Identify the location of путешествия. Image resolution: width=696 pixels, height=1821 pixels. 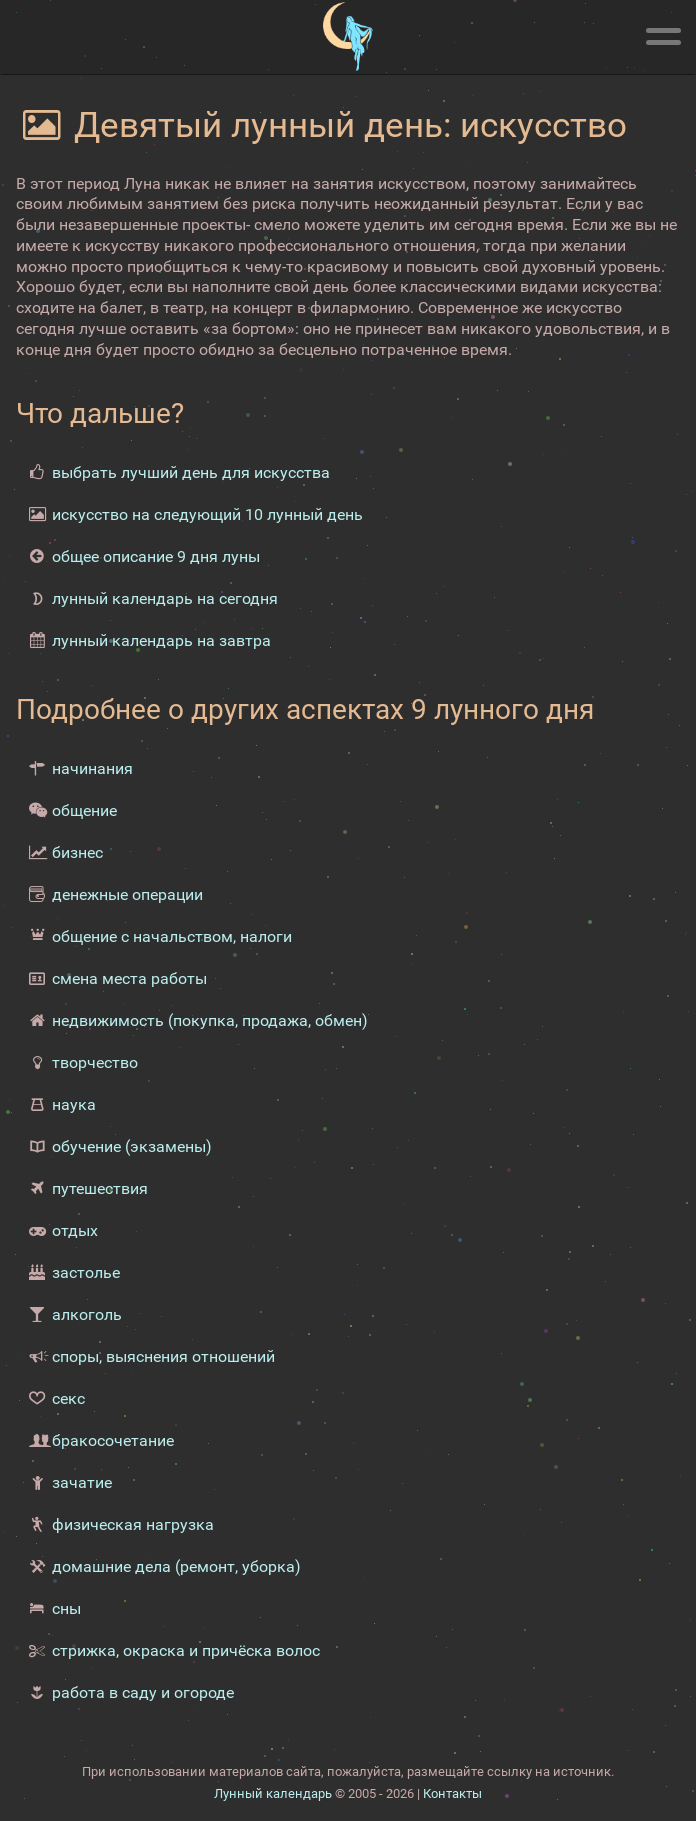
(100, 1188).